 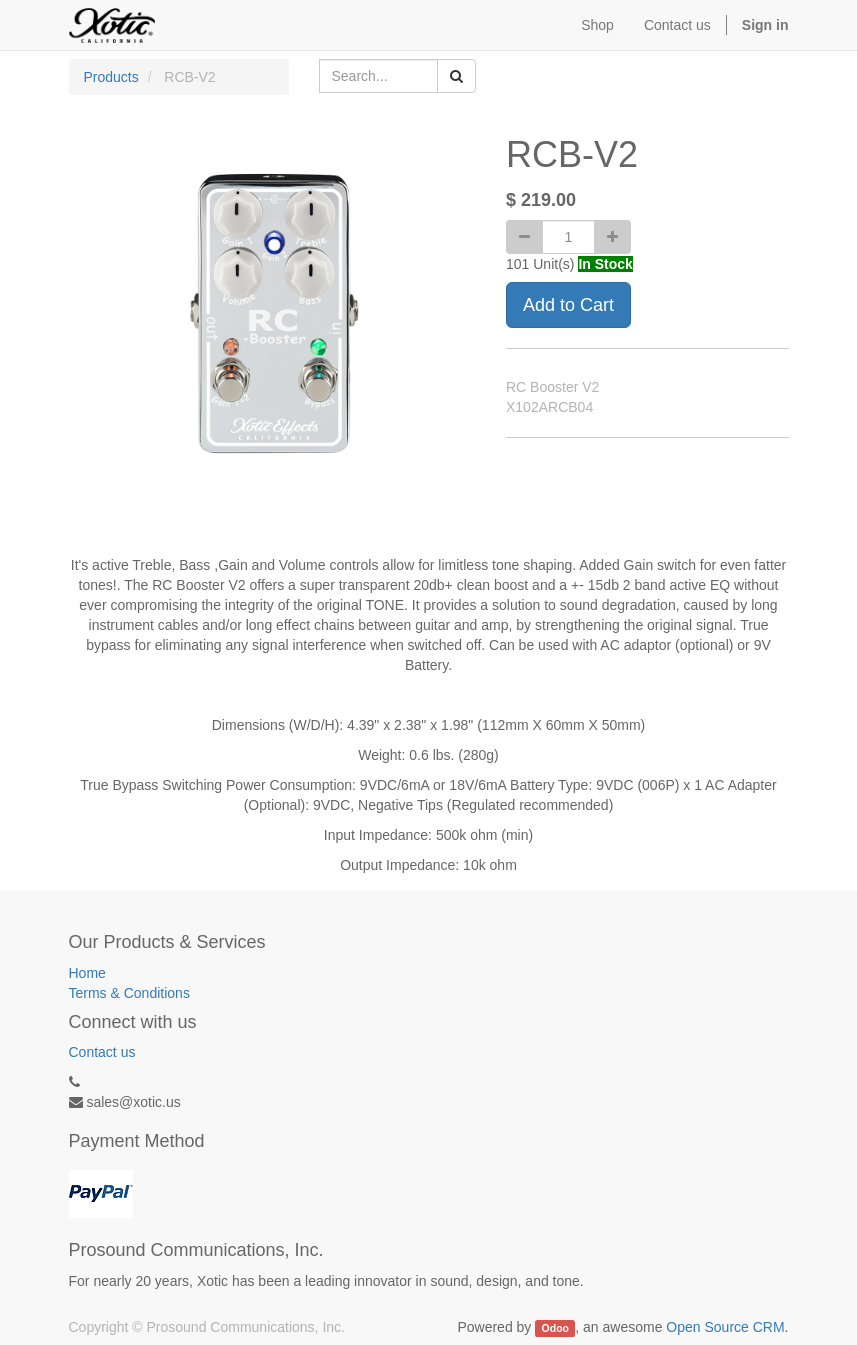 What do you see at coordinates (129, 993) in the screenshot?
I see `Terms & Conditions` at bounding box center [129, 993].